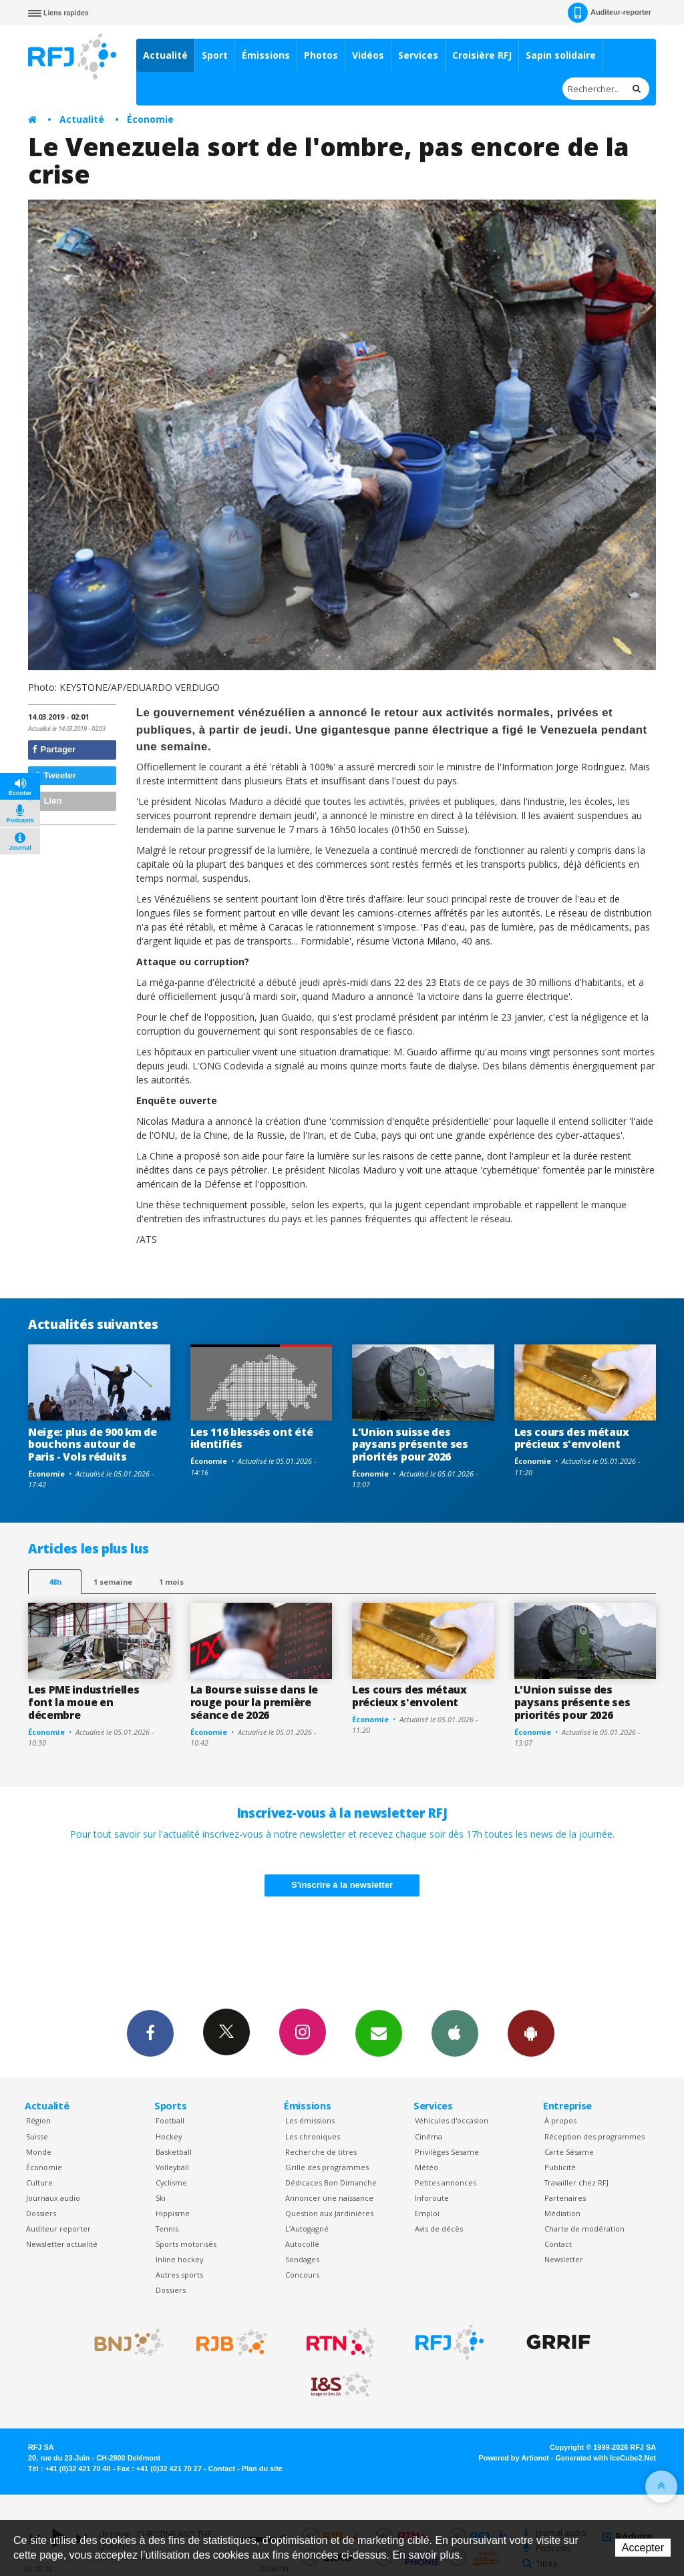 This screenshot has height=2576, width=684. Describe the element at coordinates (331, 2182) in the screenshot. I see `Dédicaces Bon Dimanche` at that location.